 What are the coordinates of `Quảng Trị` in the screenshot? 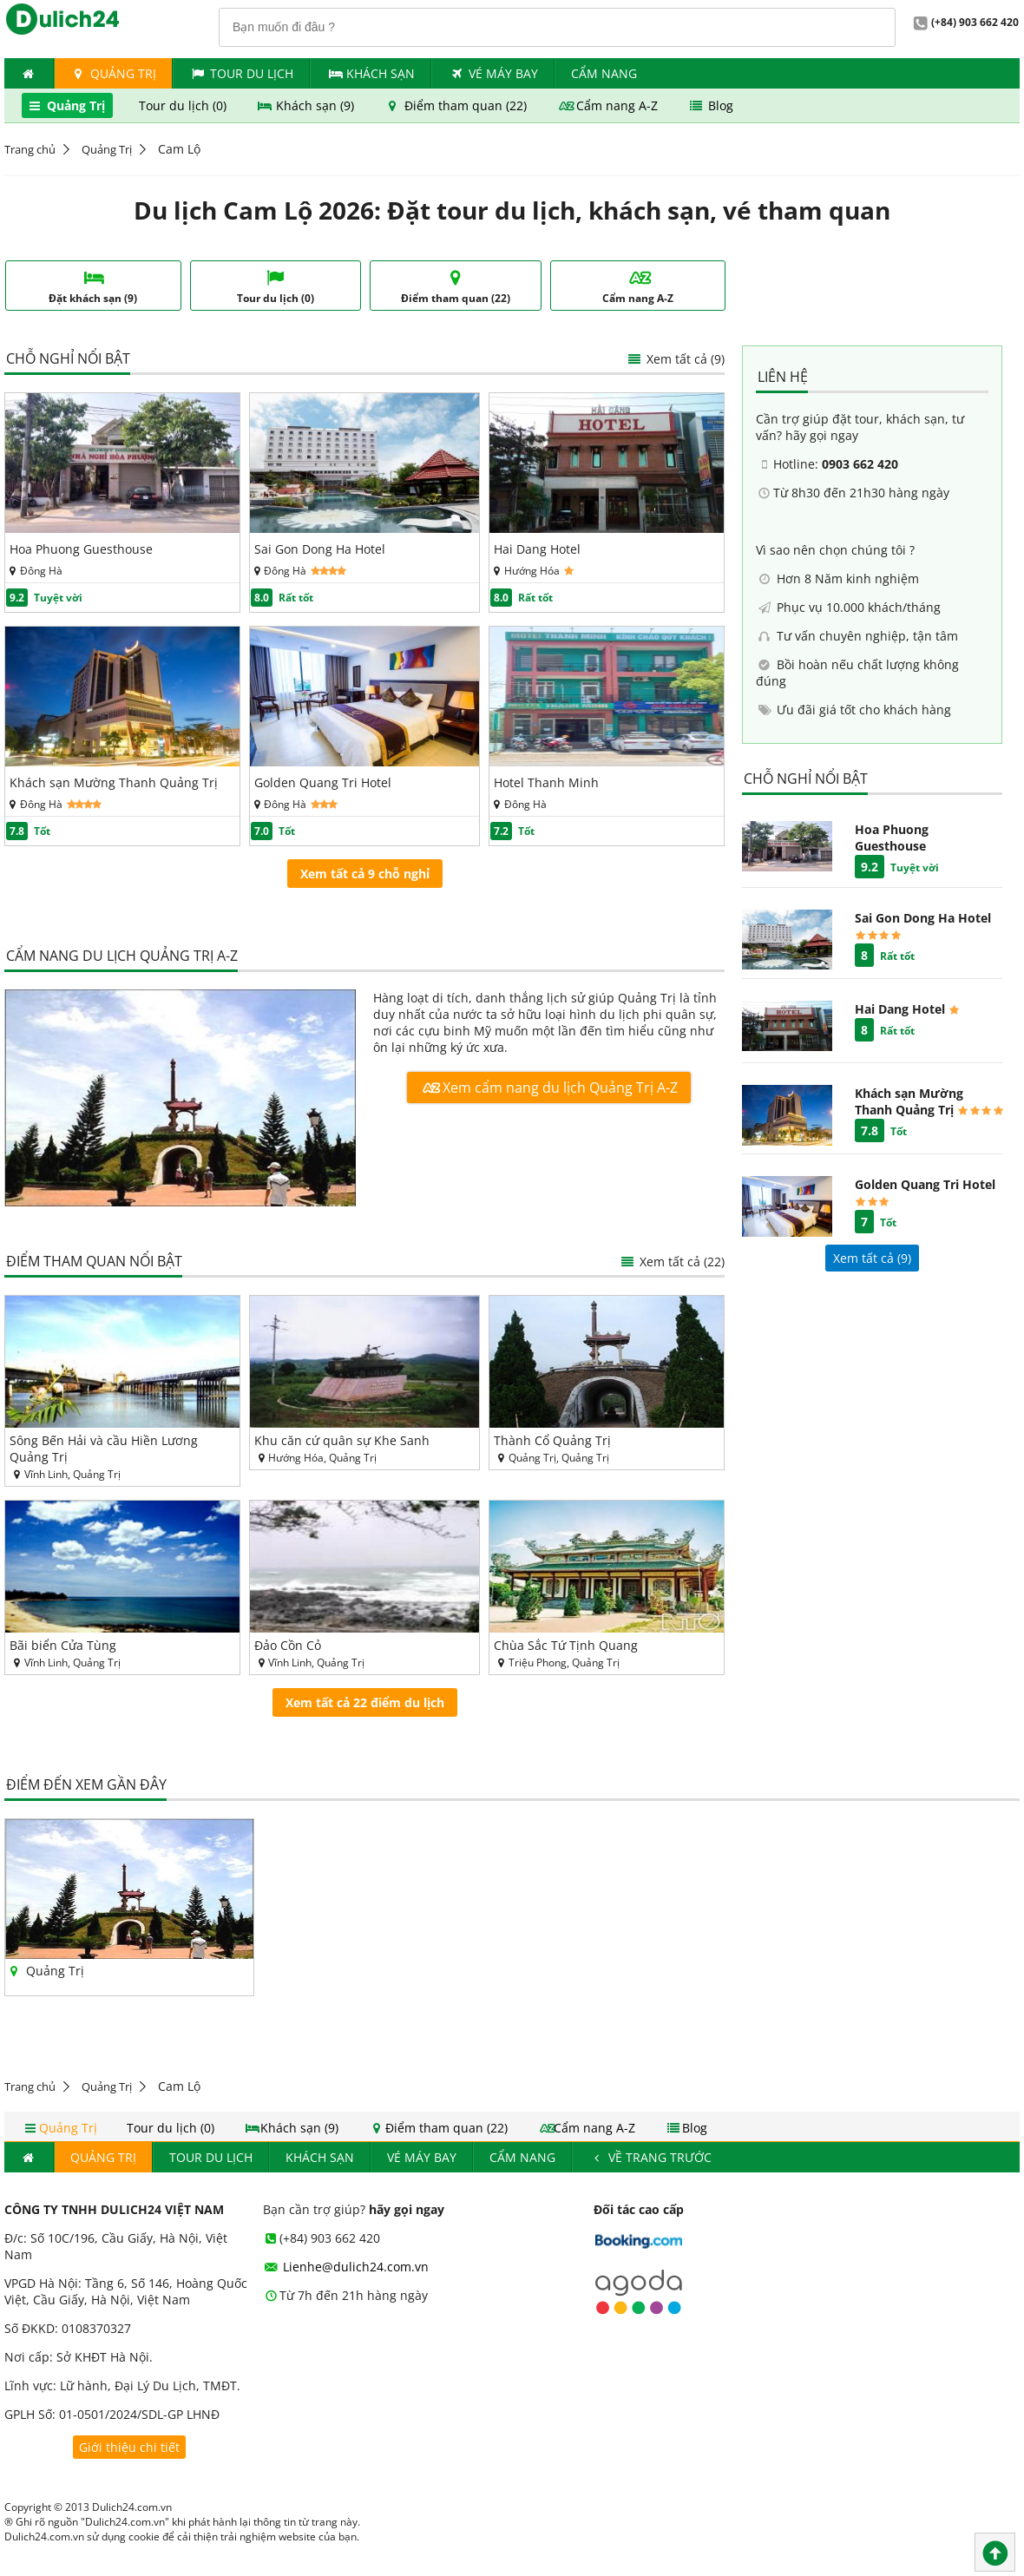 It's located at (113, 73).